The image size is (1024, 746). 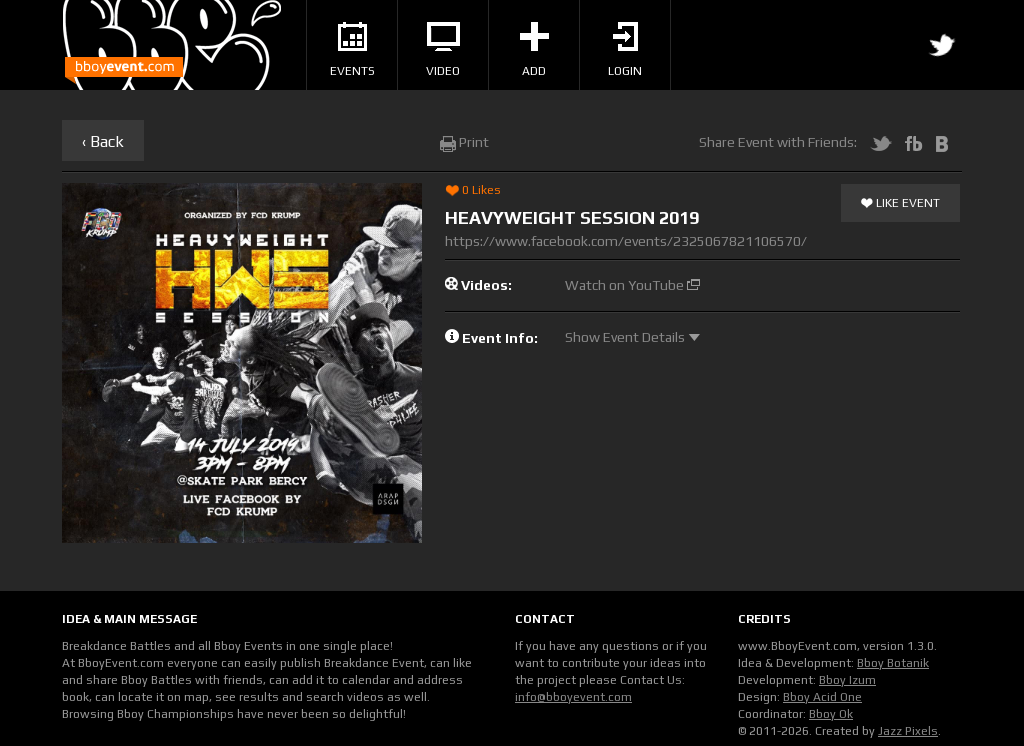 What do you see at coordinates (632, 337) in the screenshot?
I see `Show Event Details` at bounding box center [632, 337].